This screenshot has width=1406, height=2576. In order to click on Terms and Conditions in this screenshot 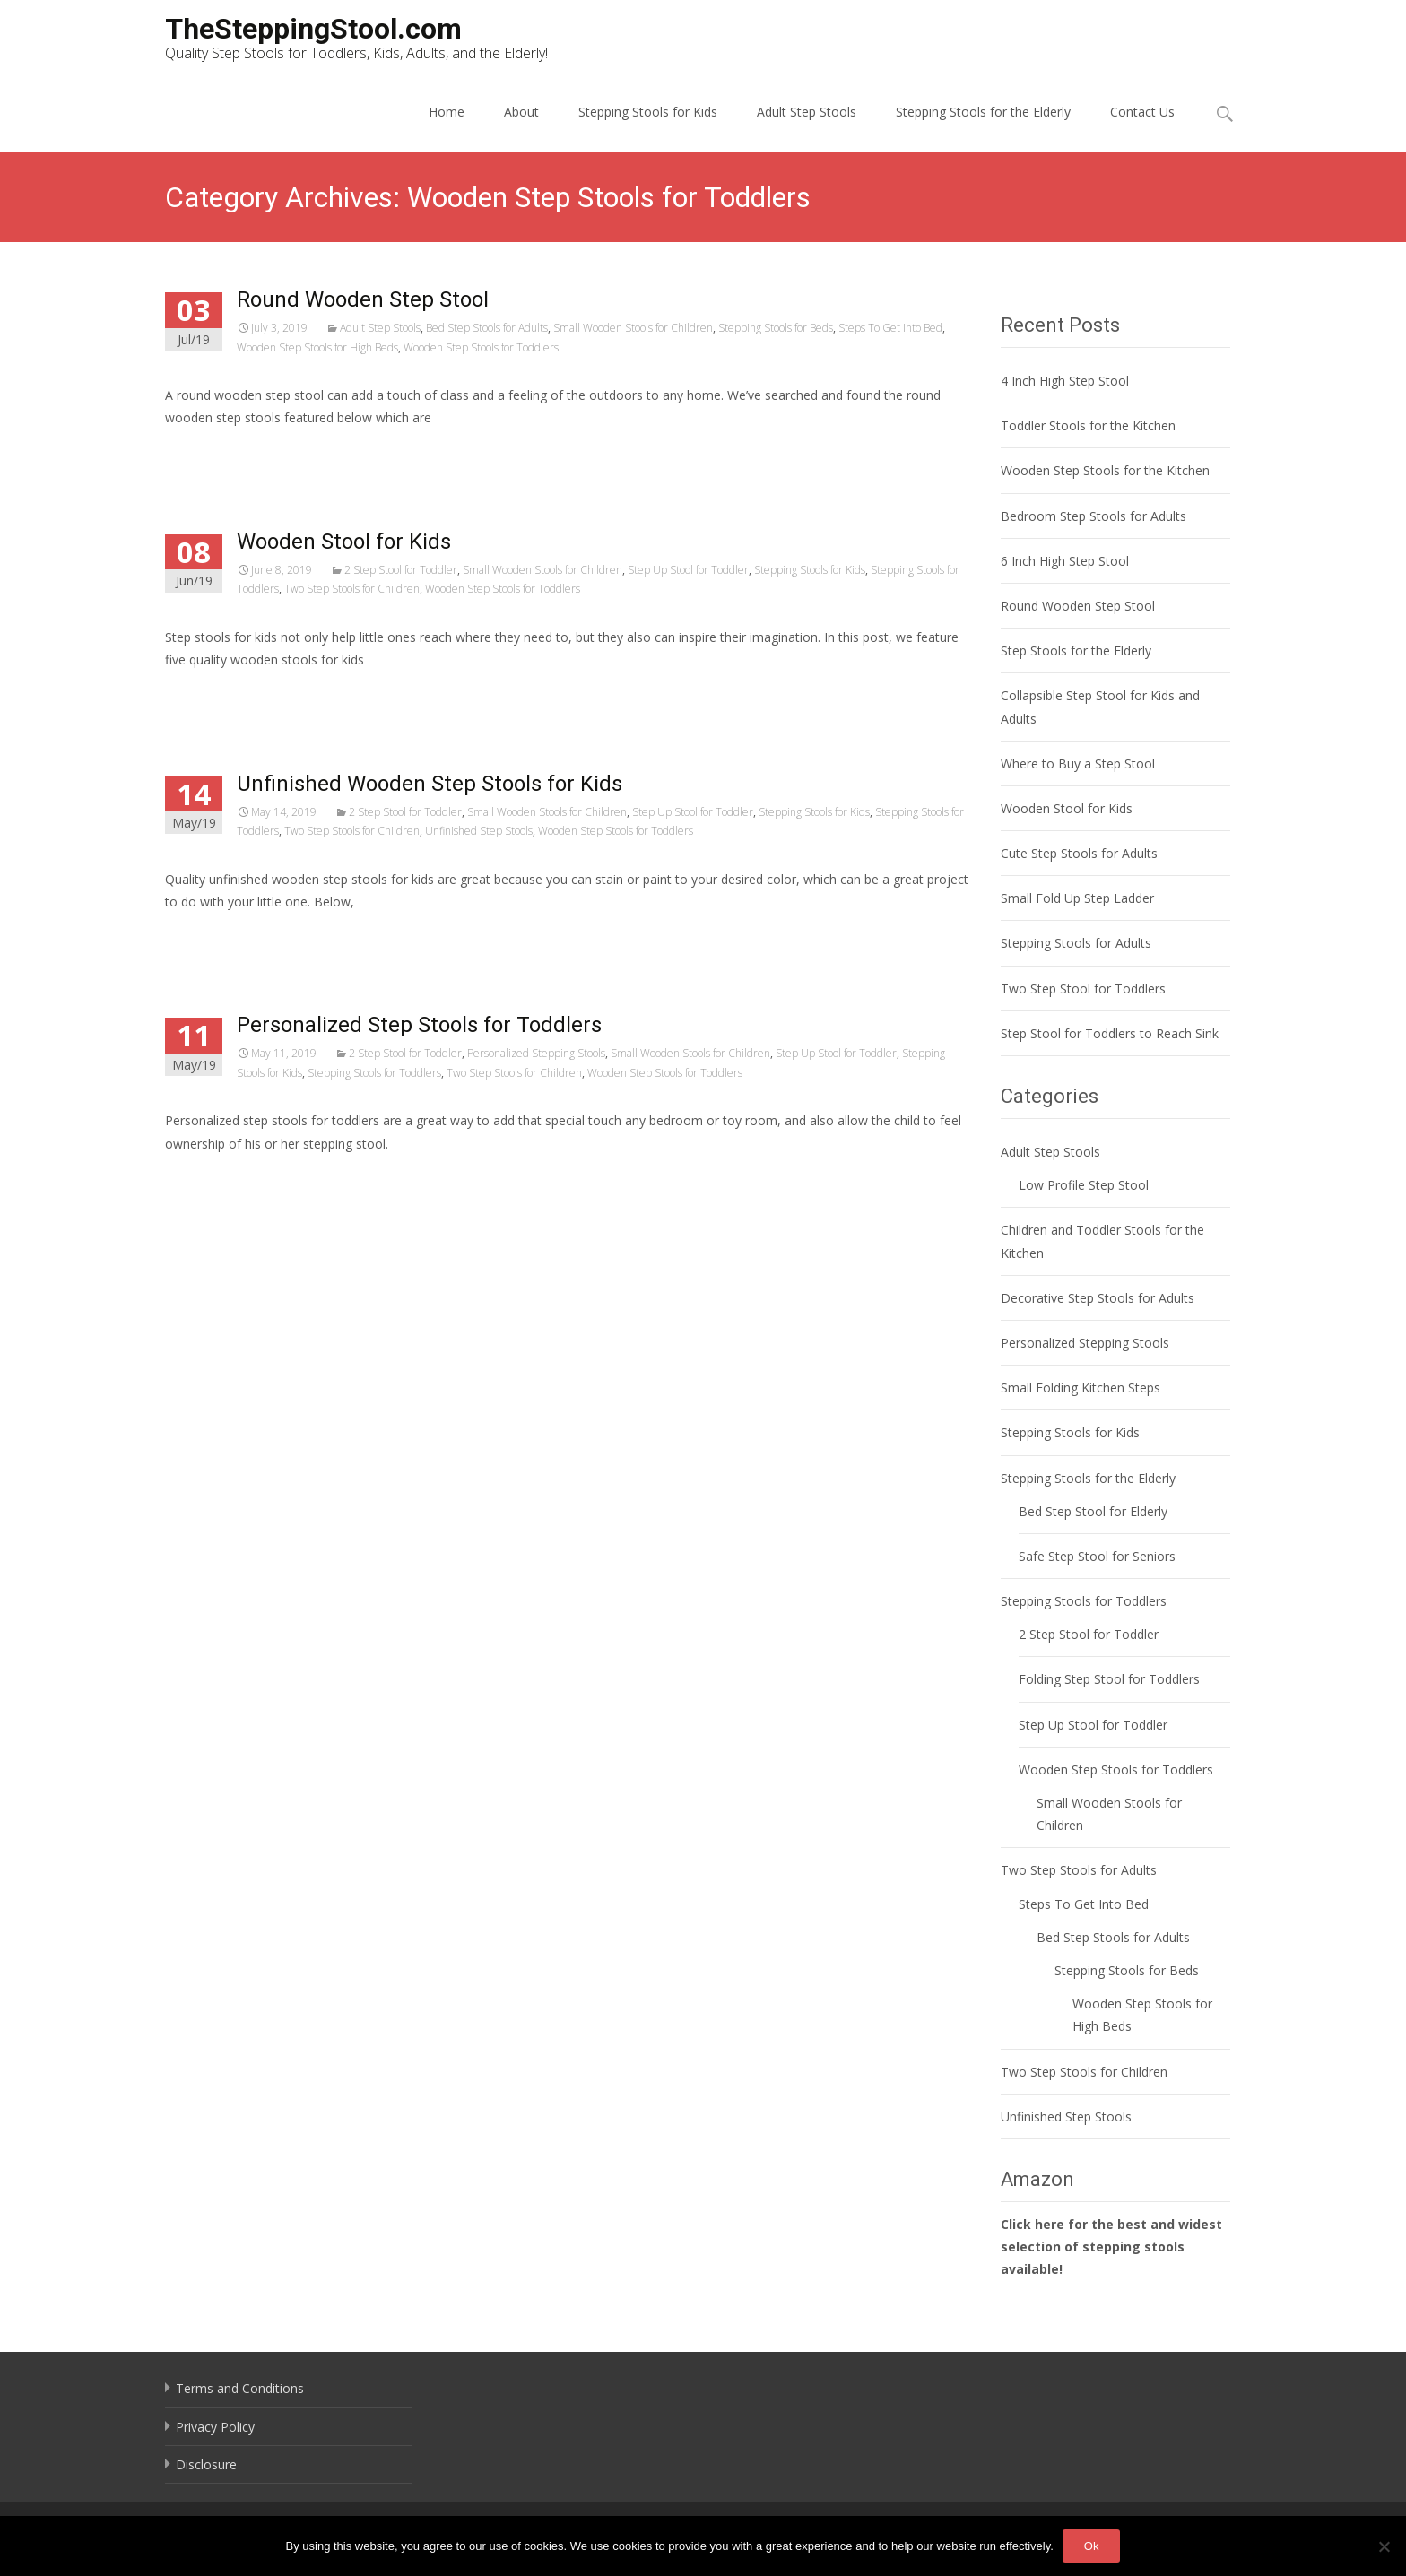, I will do `click(240, 2388)`.